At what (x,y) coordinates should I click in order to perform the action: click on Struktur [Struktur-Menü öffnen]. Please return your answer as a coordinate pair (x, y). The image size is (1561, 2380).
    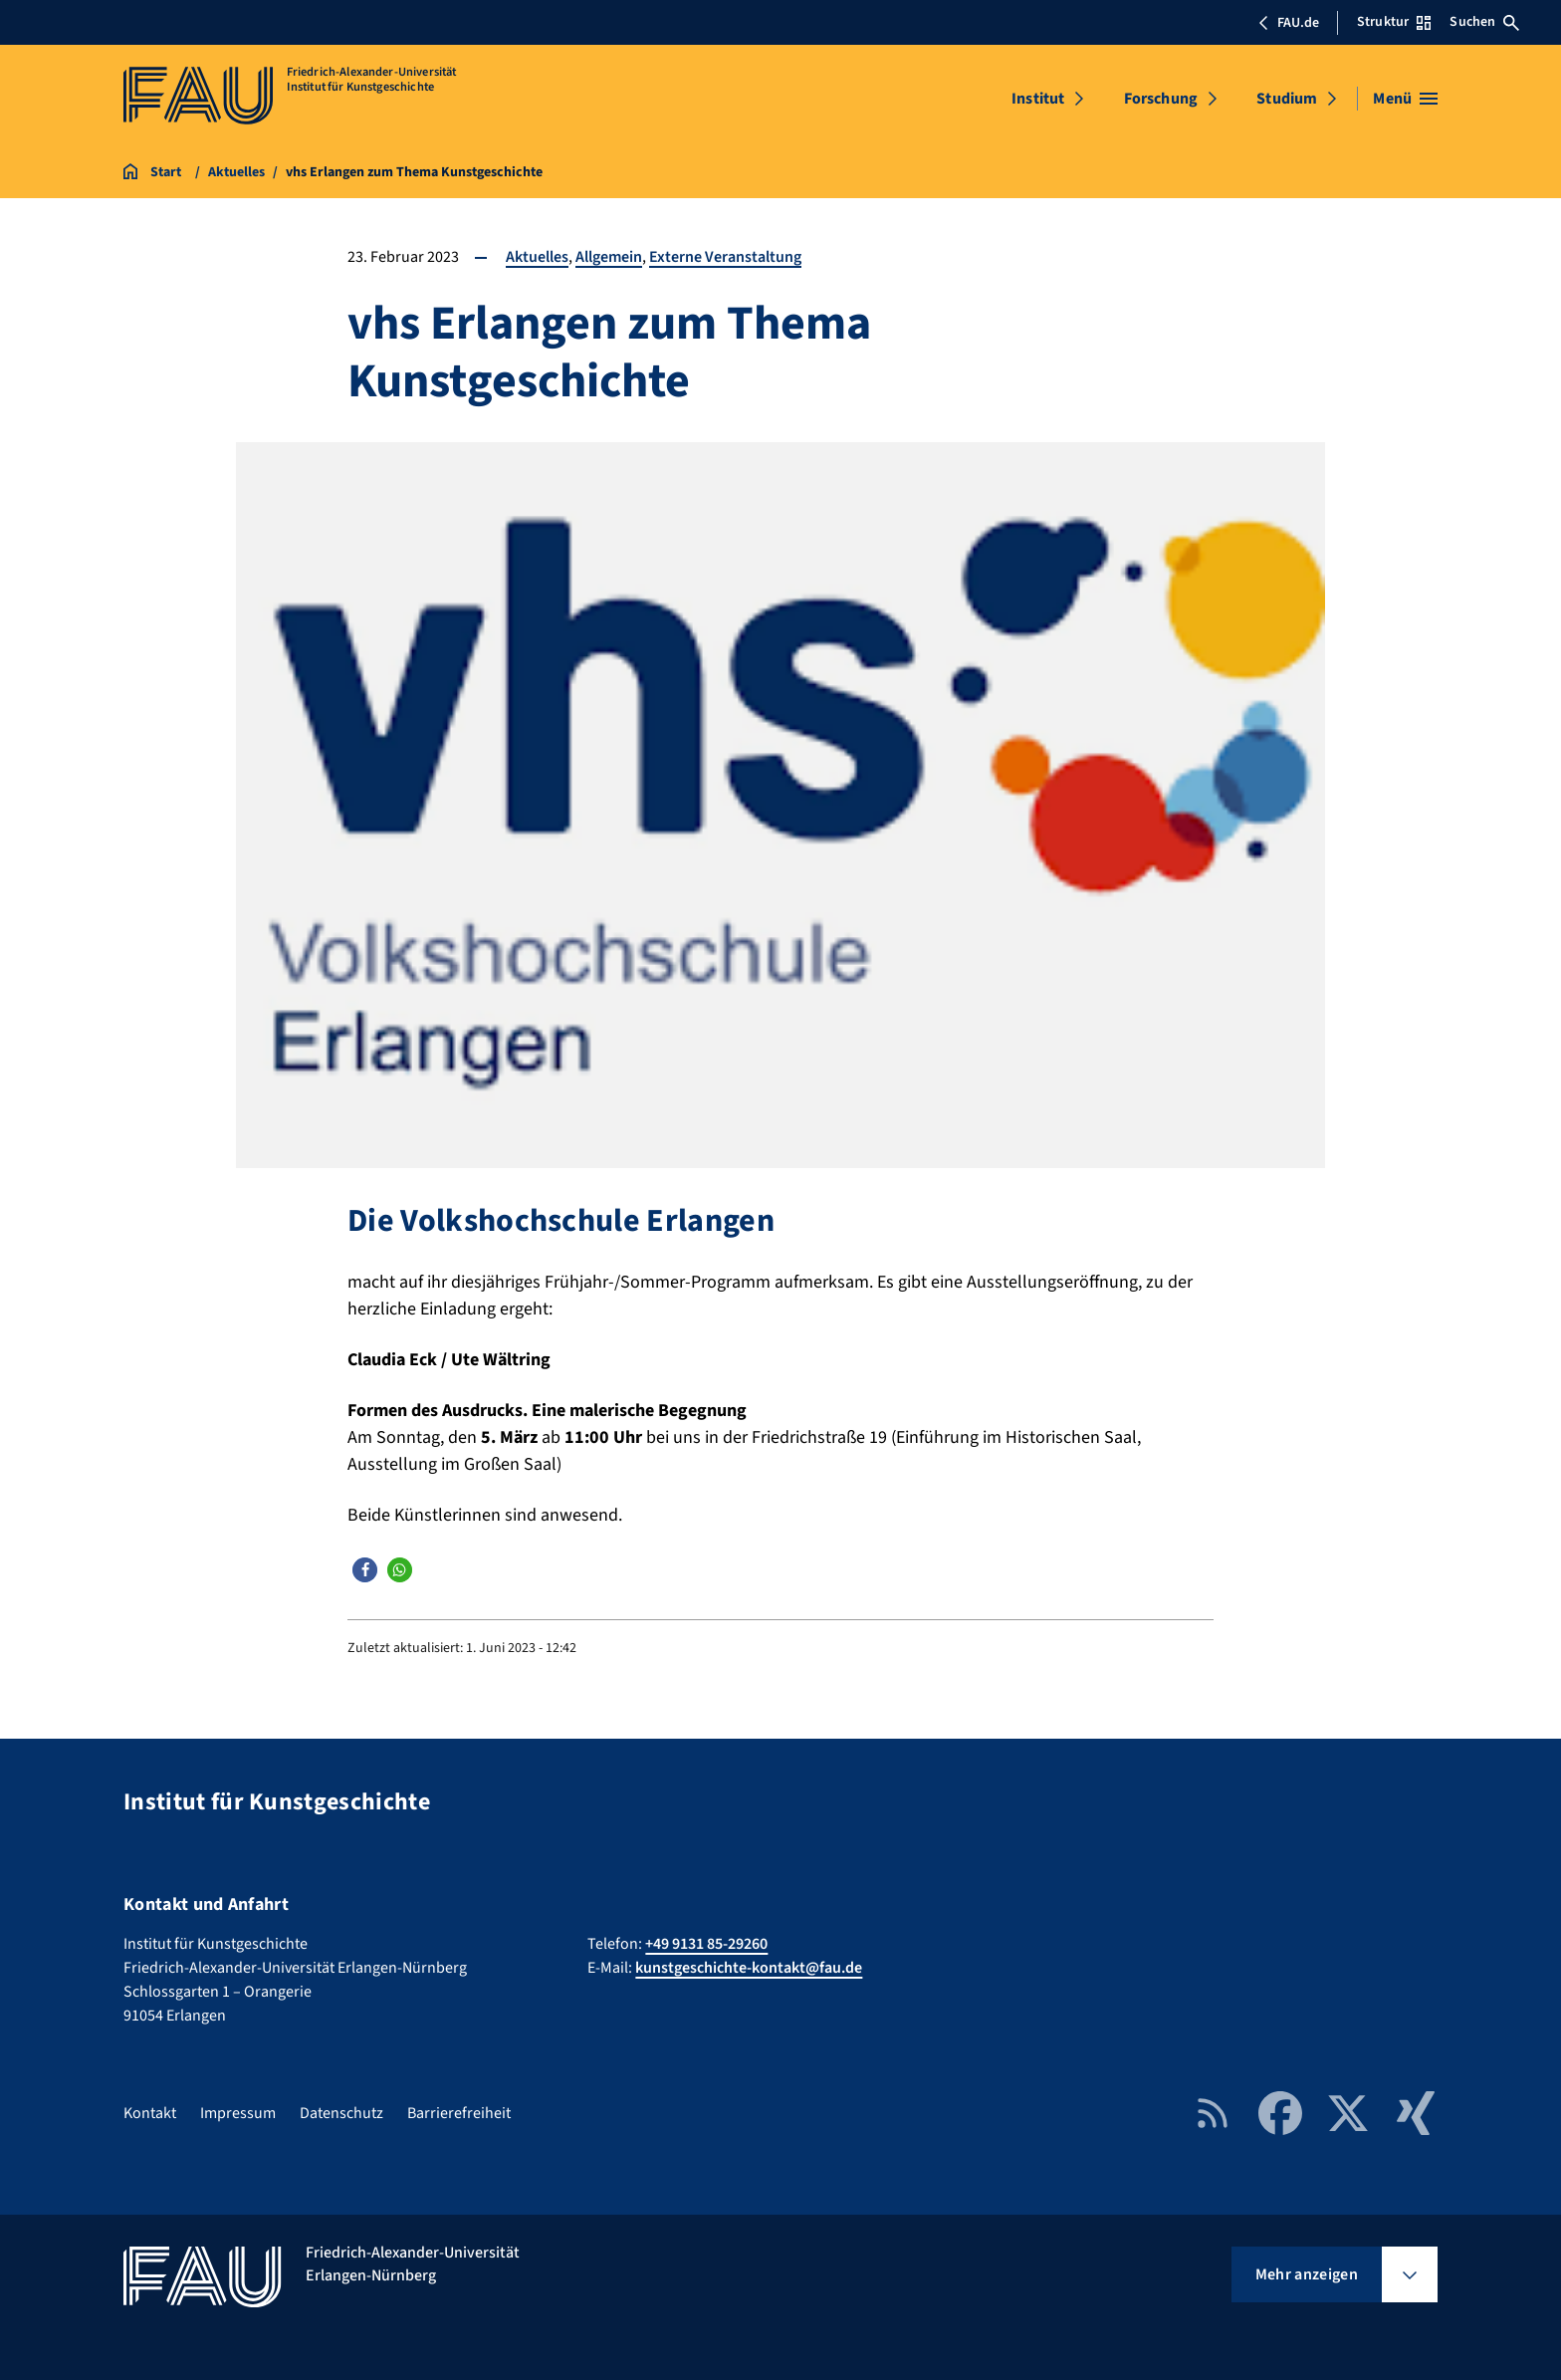
    Looking at the image, I should click on (1394, 22).